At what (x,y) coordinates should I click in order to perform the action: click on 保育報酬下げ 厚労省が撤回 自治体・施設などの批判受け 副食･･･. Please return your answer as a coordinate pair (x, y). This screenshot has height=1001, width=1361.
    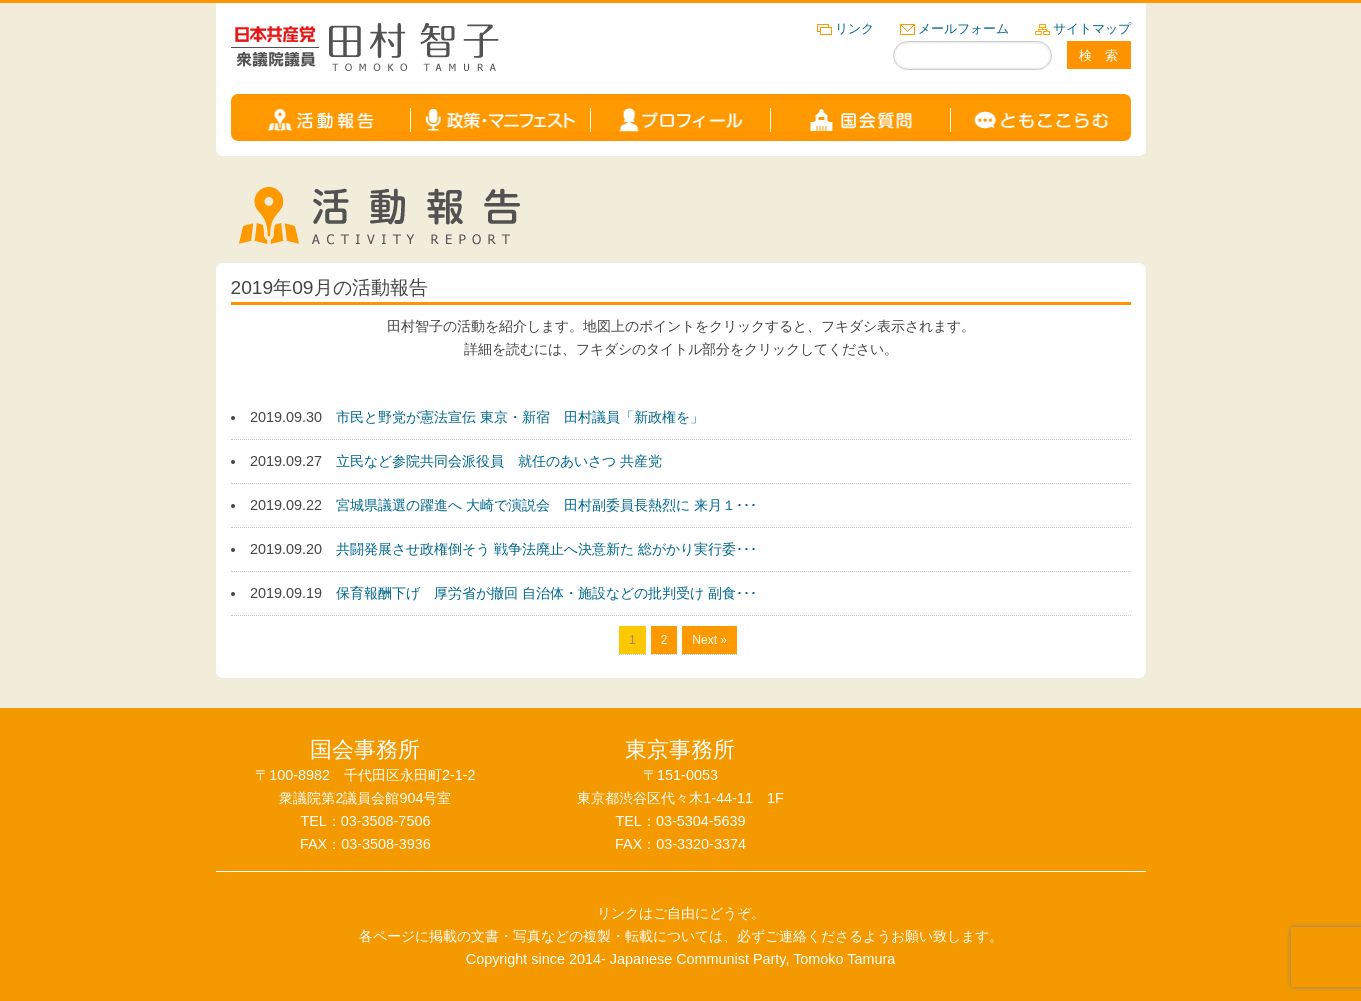
    Looking at the image, I should click on (546, 593).